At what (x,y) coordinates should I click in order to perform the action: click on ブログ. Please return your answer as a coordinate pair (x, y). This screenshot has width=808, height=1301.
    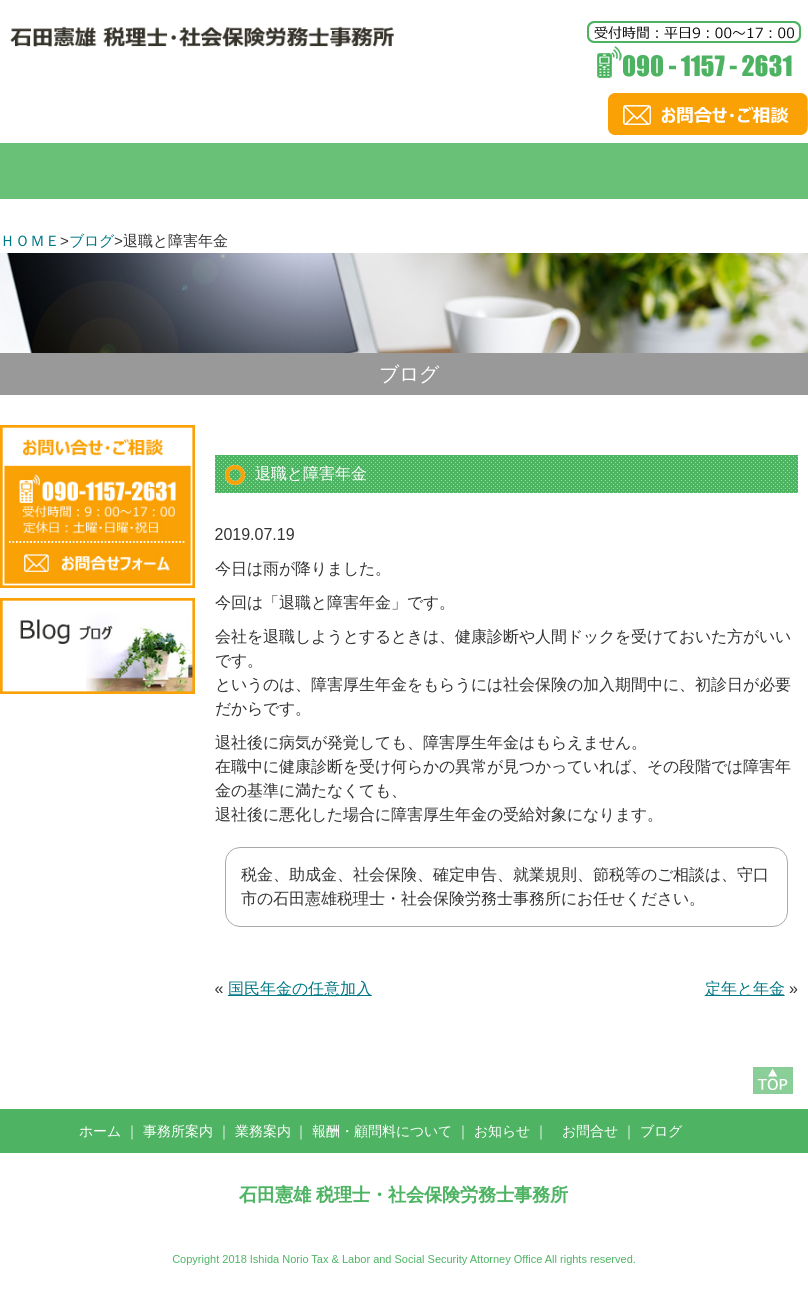
    Looking at the image, I should click on (91, 240).